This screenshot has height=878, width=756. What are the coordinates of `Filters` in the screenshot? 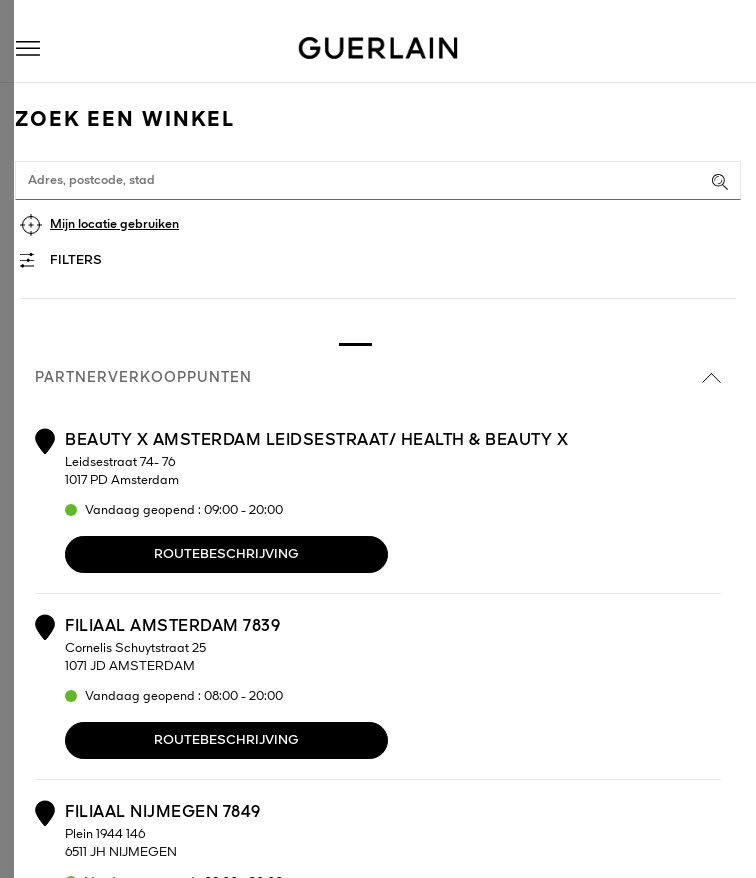 It's located at (76, 260).